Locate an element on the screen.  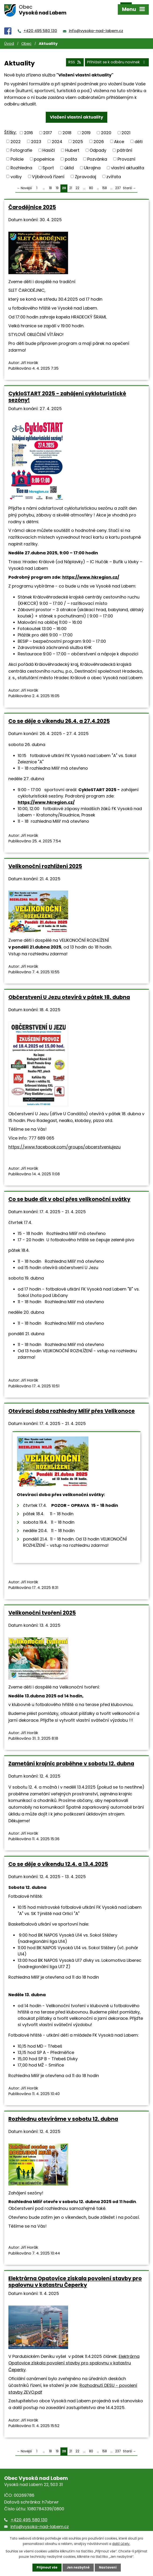
22 is located at coordinates (77, 181).